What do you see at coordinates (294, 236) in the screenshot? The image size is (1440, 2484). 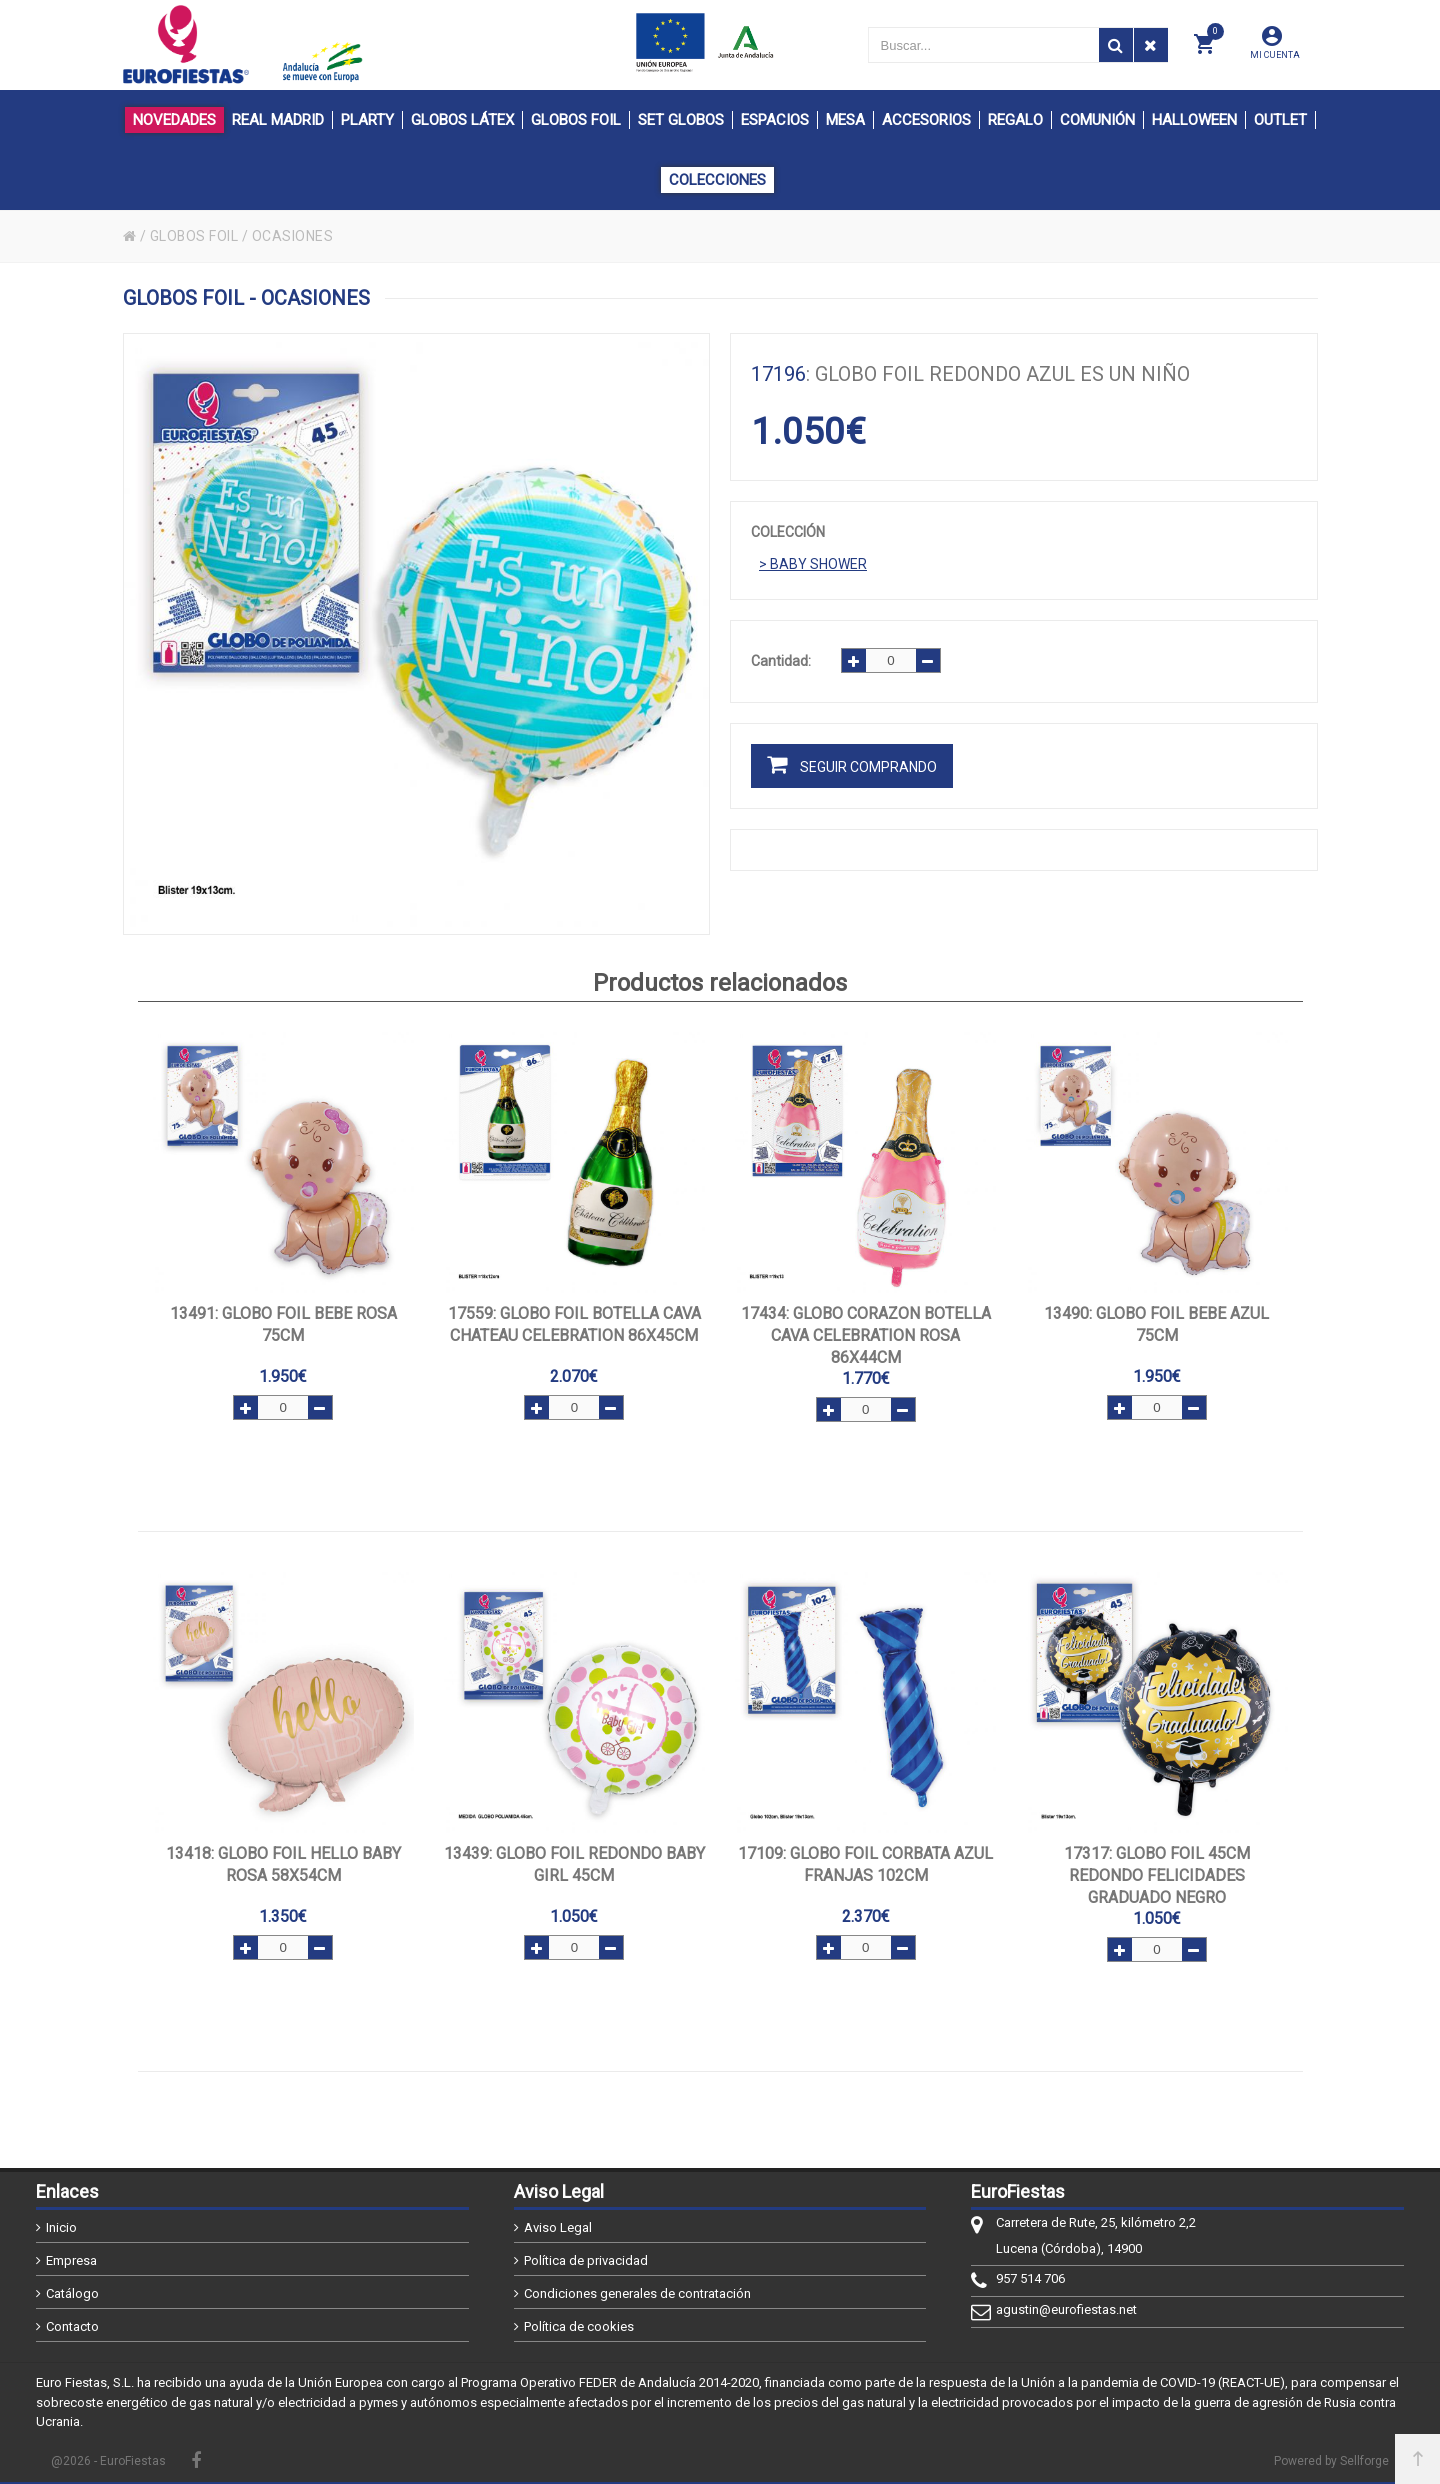 I see `OCASIONES` at bounding box center [294, 236].